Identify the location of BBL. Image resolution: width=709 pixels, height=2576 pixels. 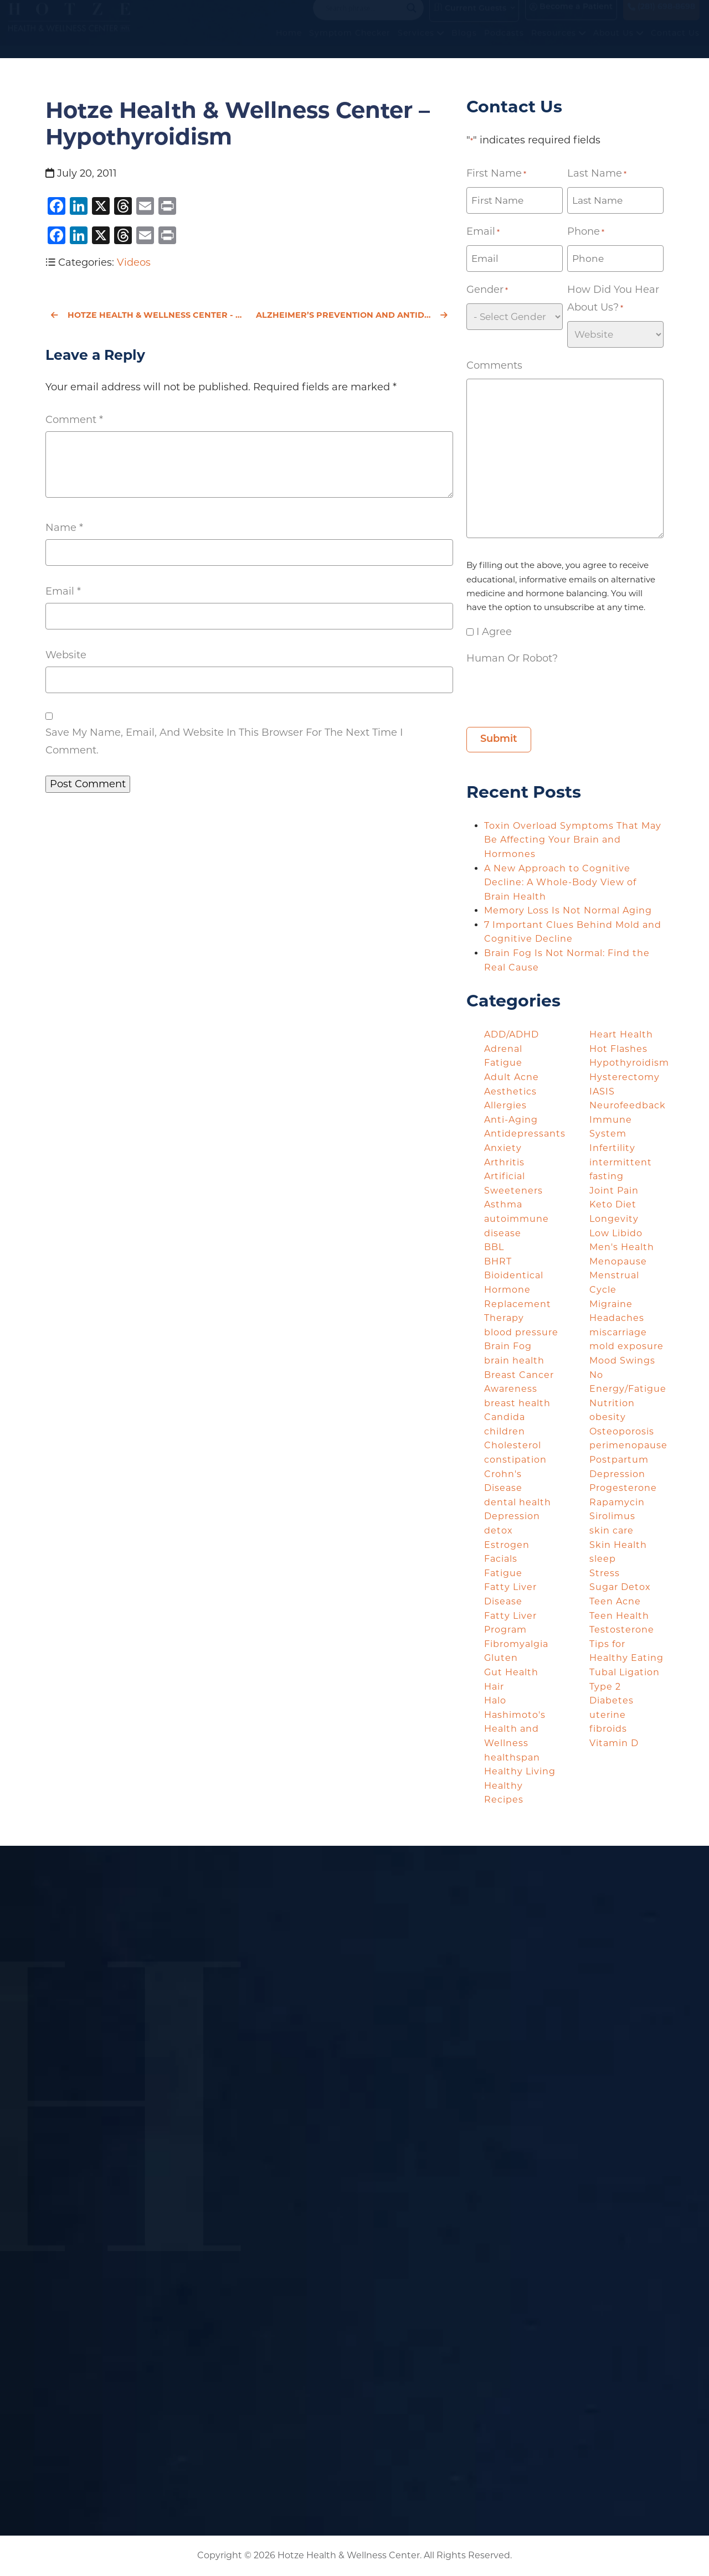
(494, 1247).